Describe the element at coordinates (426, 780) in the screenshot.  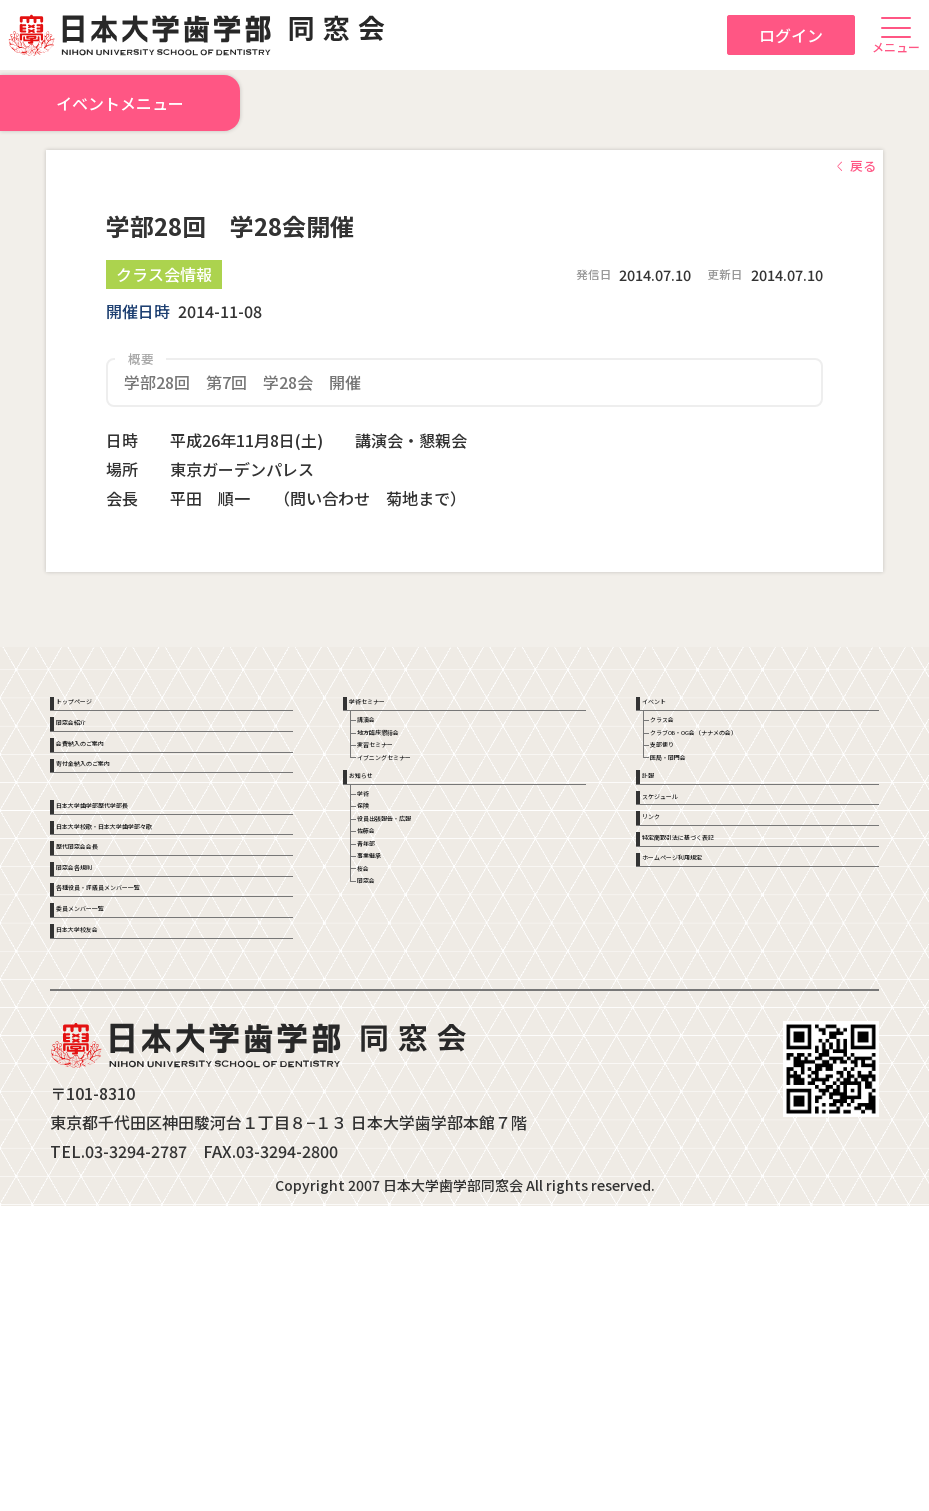
I see `地方臨床懇話会` at that location.